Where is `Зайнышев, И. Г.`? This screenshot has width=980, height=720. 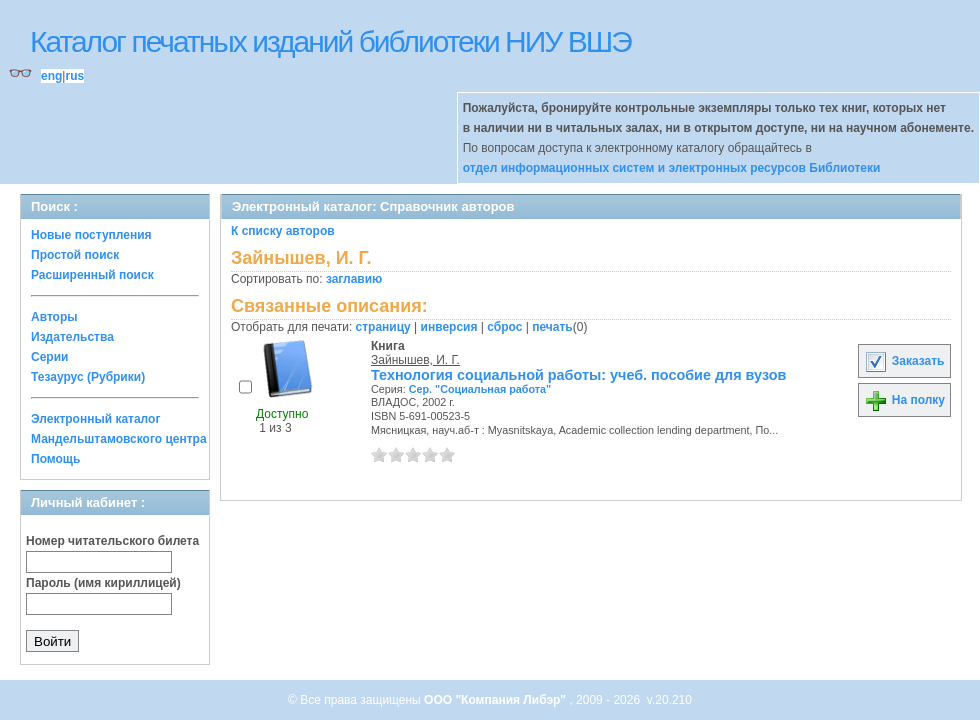
Зайнышев, И. Г. is located at coordinates (415, 360).